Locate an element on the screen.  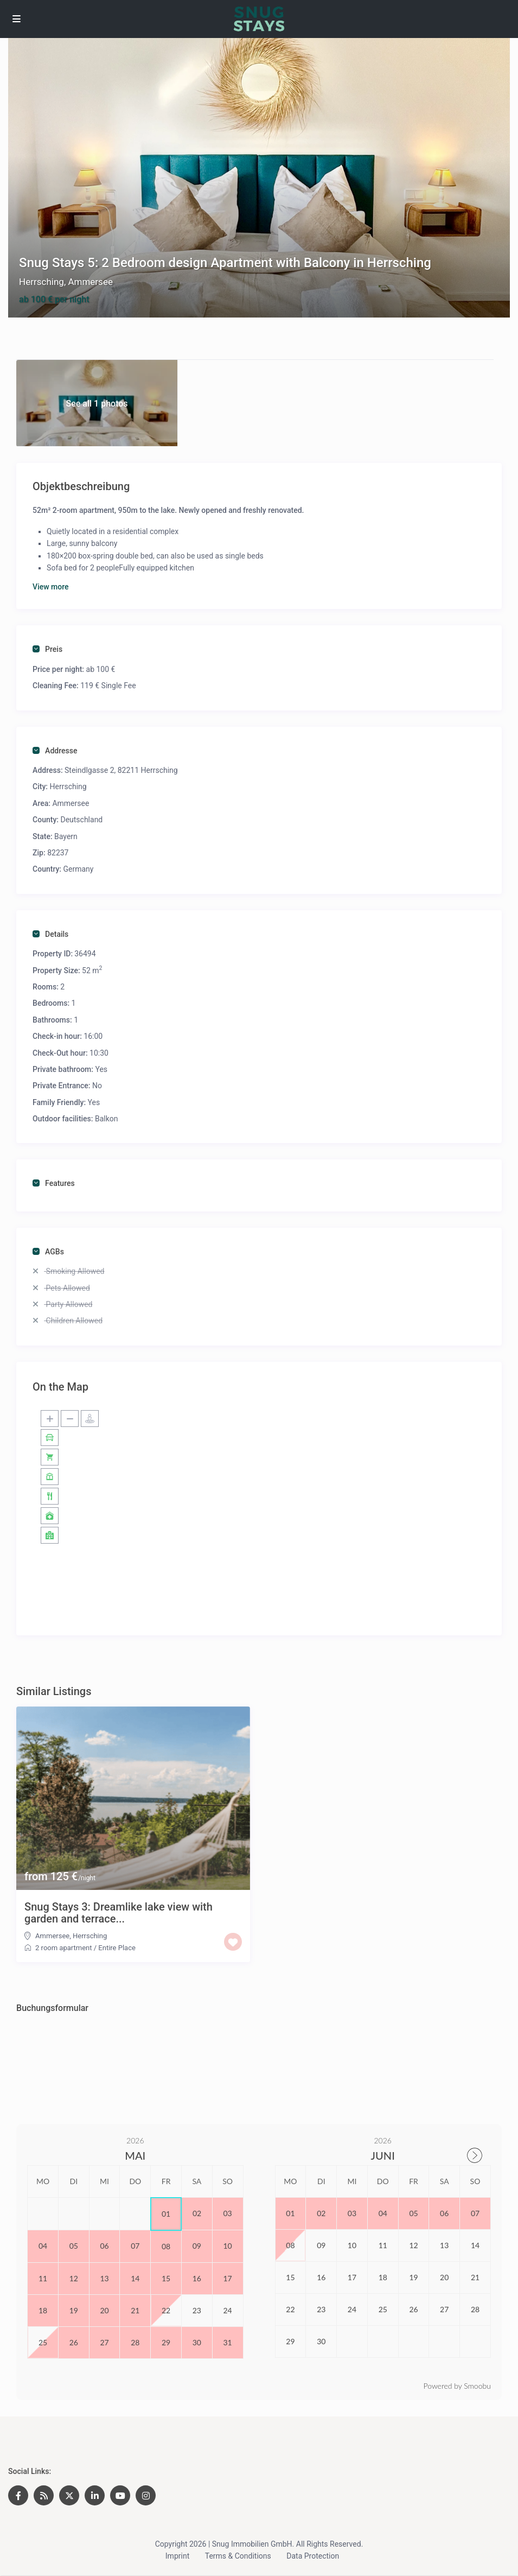
Imprint is located at coordinates (177, 2556).